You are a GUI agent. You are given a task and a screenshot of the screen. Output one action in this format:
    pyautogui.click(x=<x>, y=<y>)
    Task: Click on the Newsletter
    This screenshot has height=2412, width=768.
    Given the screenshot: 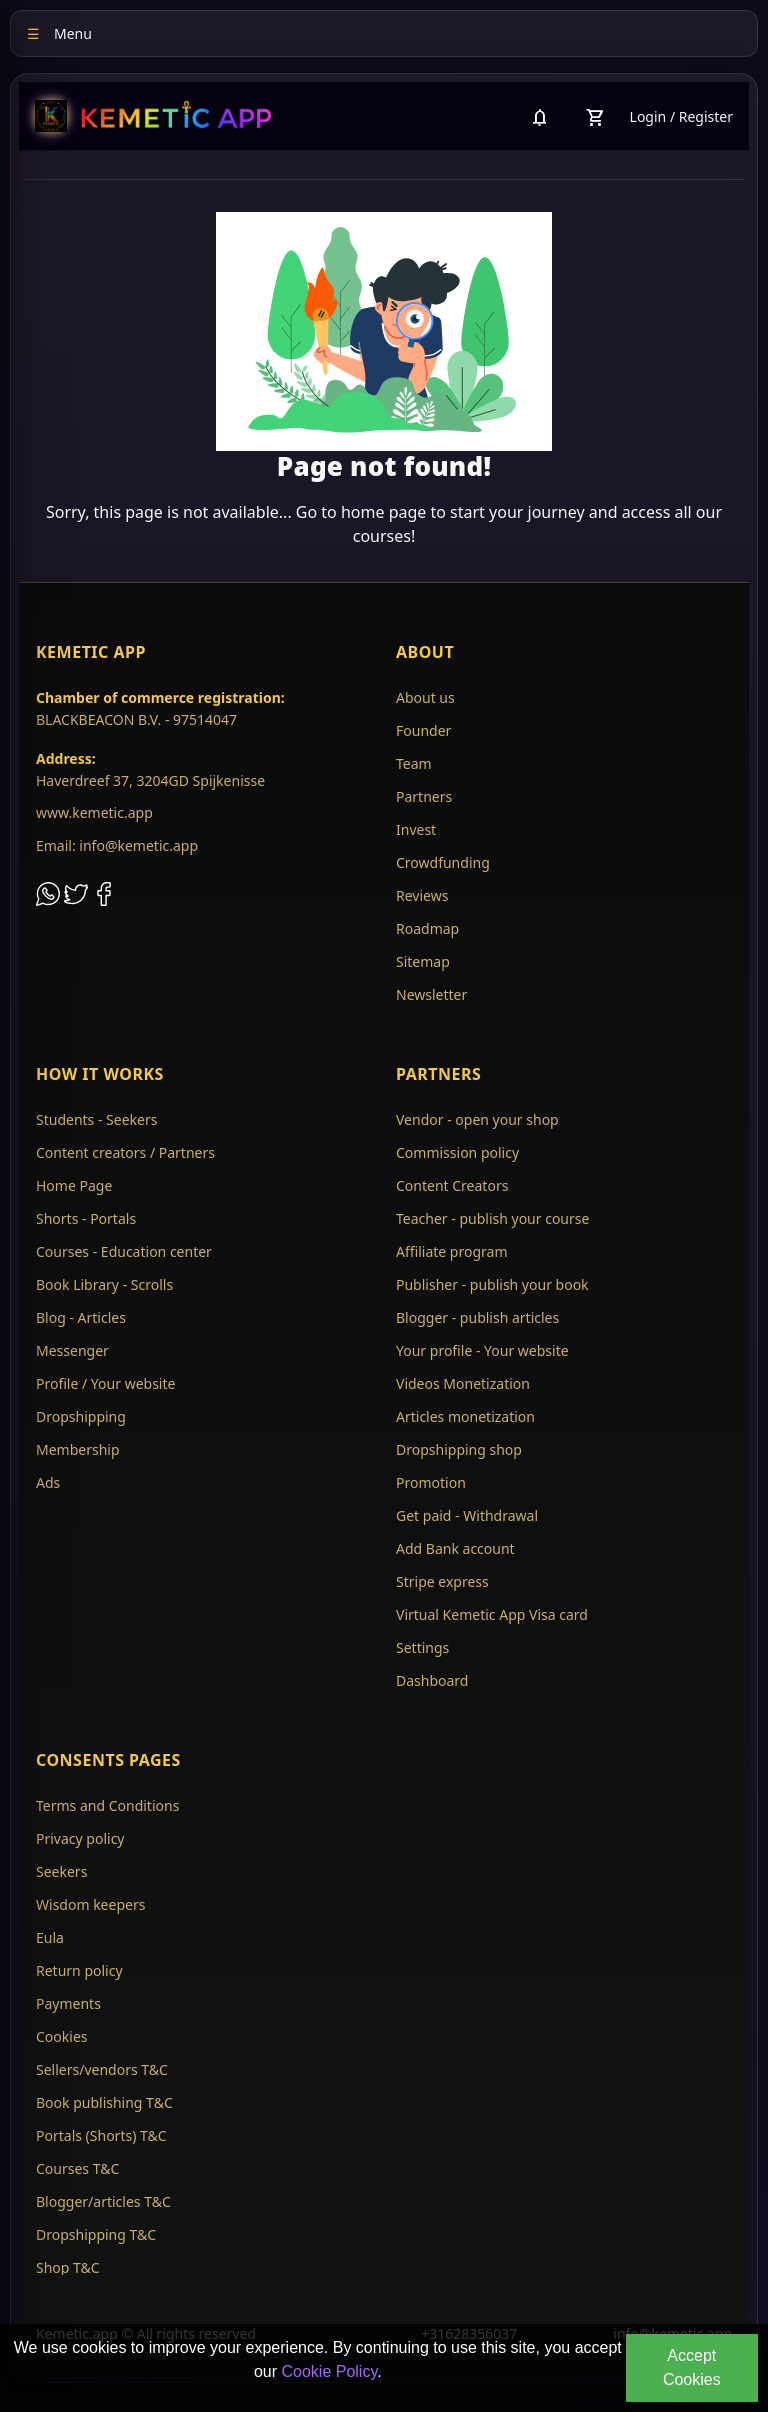 What is the action you would take?
    pyautogui.click(x=431, y=994)
    